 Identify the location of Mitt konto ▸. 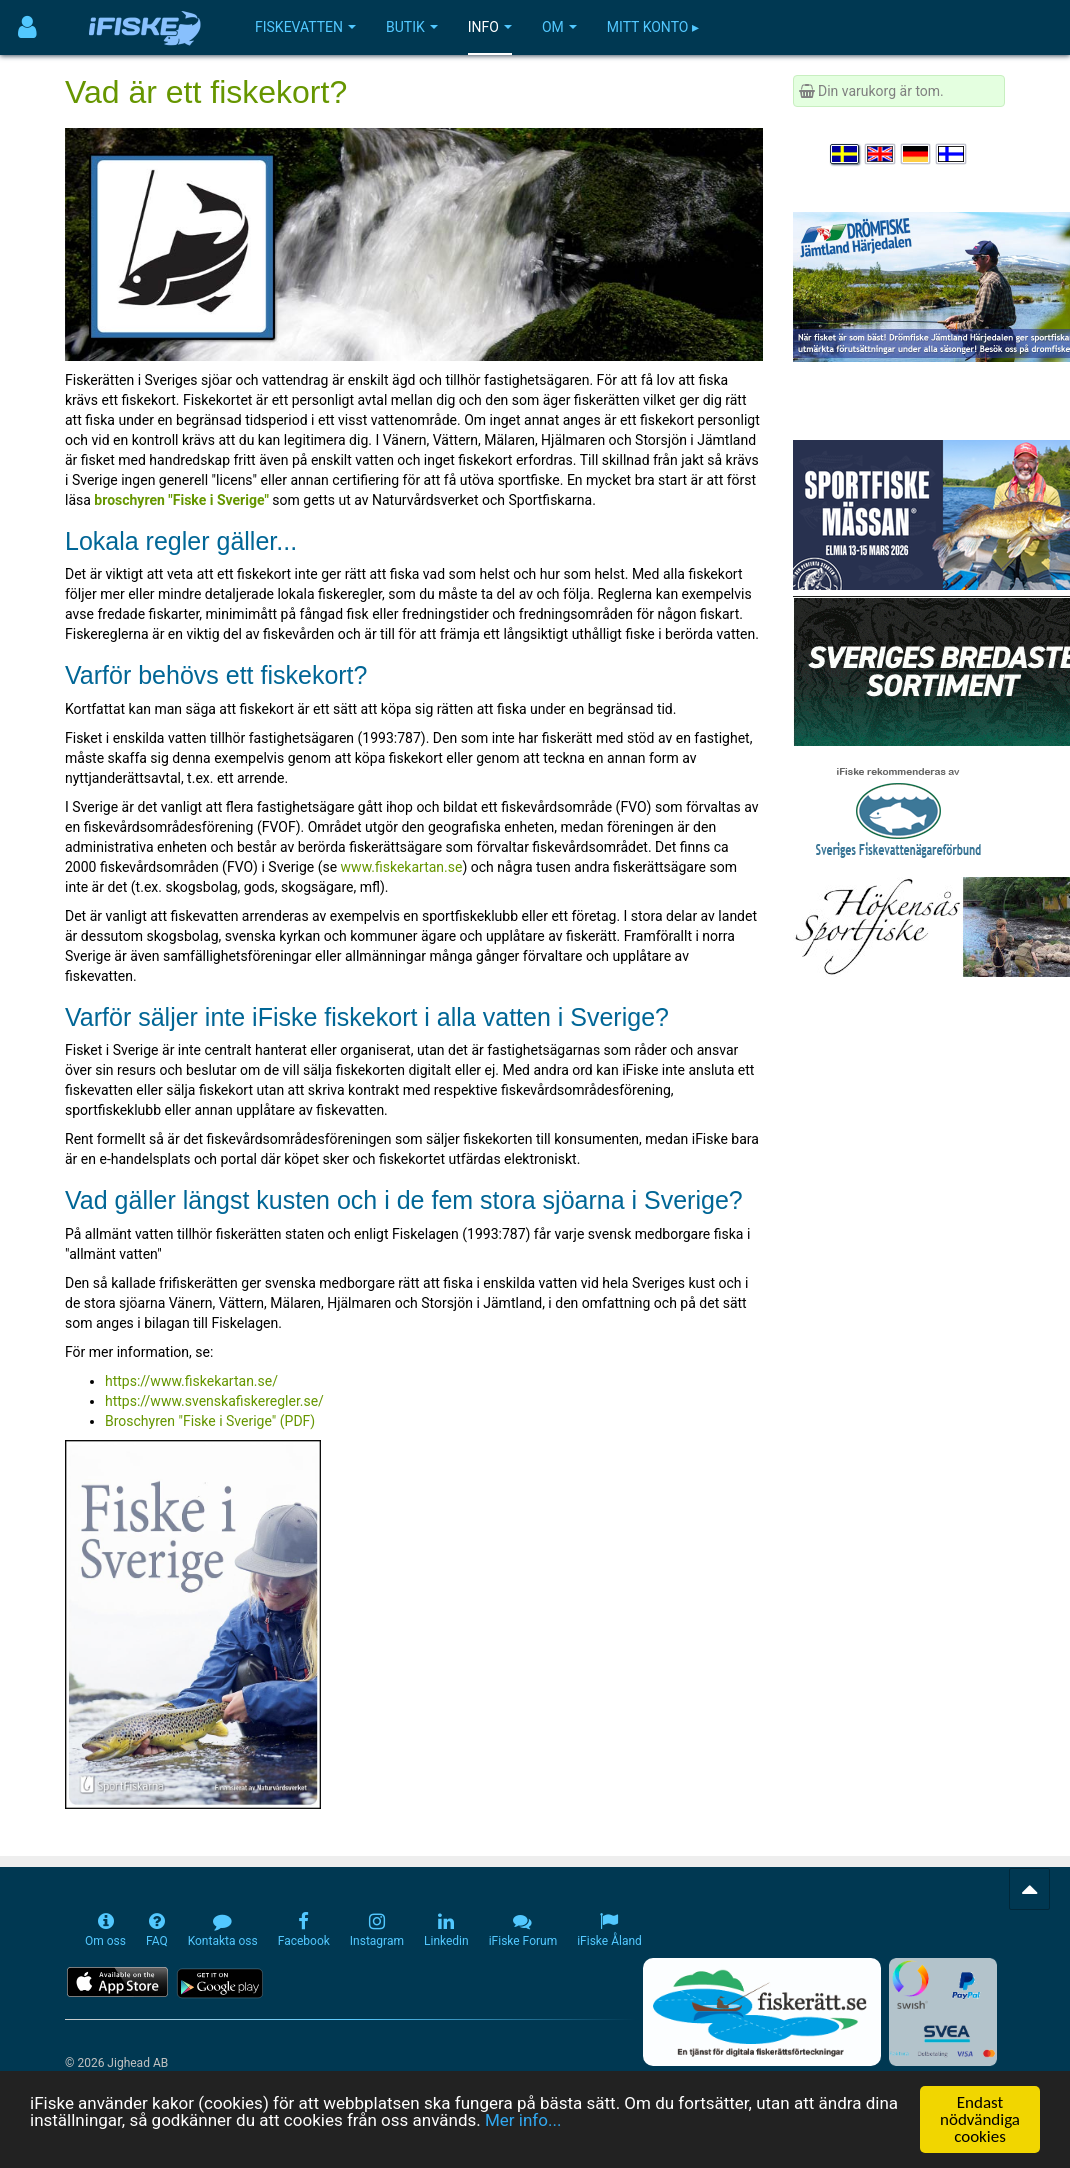
(653, 27).